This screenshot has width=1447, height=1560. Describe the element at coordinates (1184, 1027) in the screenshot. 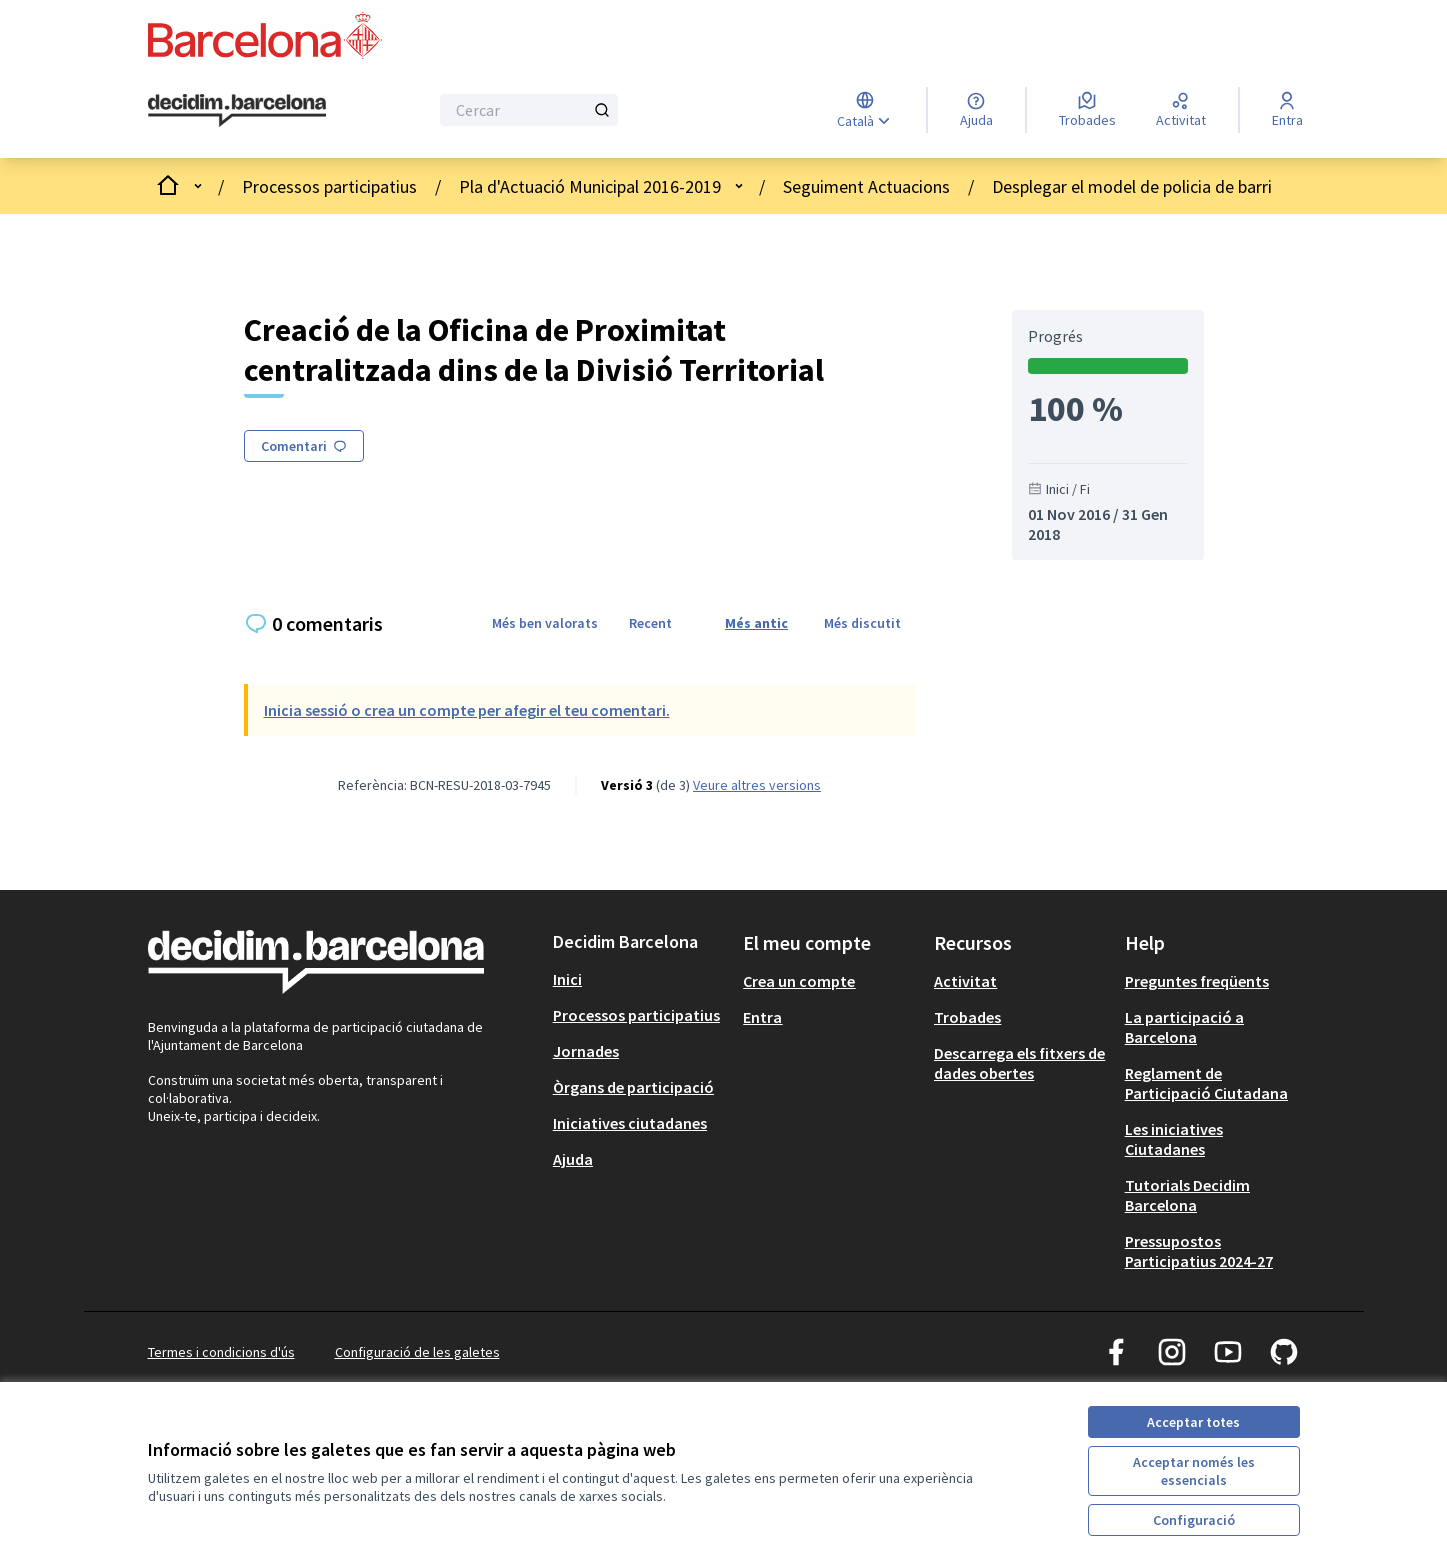

I see `La participació a Barcelona` at that location.